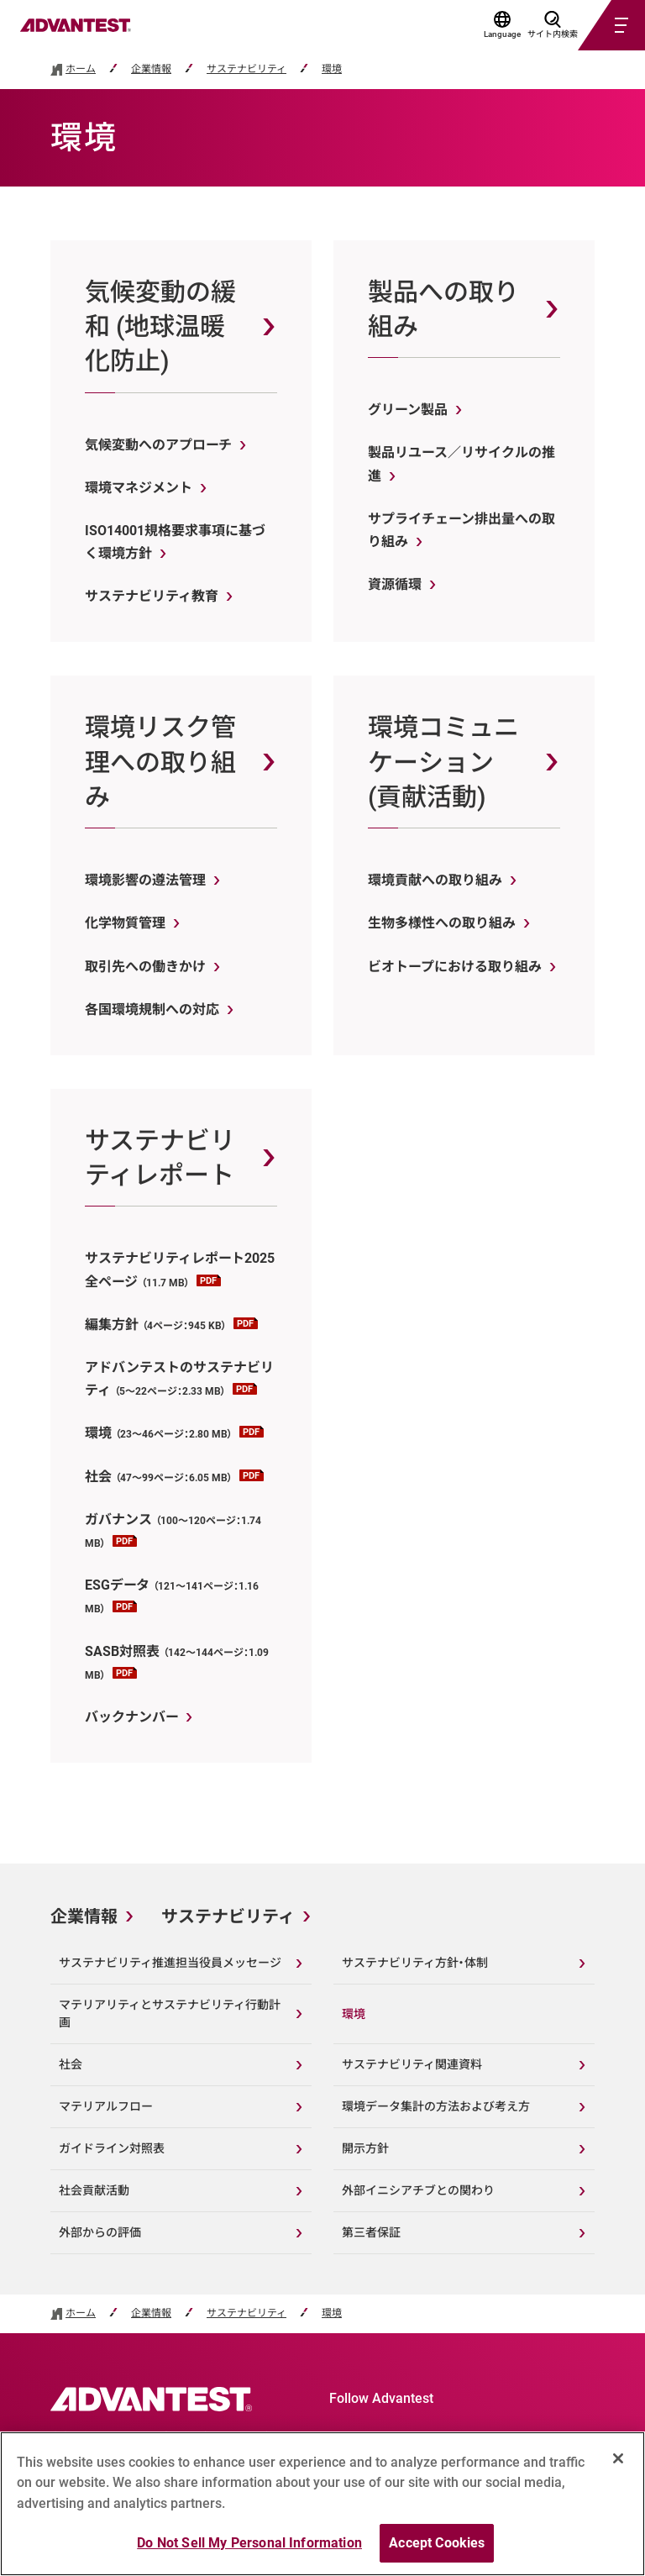  Describe the element at coordinates (160, 326) in the screenshot. I see `気候変動の緩和 (地球温暖化防止)` at that location.